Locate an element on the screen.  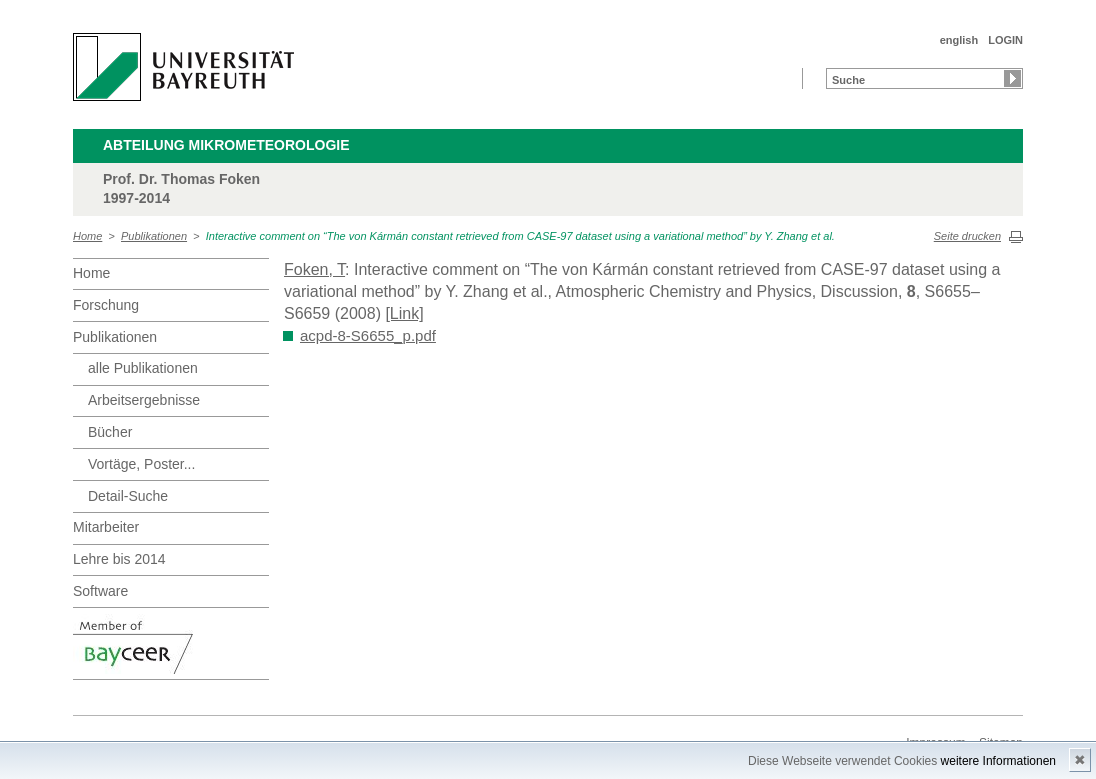
Home is located at coordinates (87, 236).